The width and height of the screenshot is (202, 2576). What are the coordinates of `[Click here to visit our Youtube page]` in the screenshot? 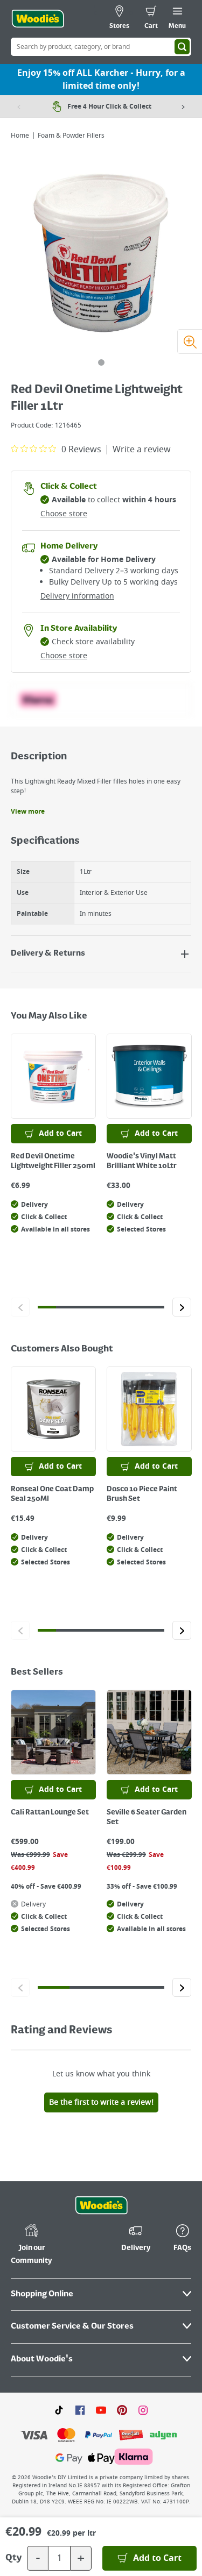 It's located at (101, 2409).